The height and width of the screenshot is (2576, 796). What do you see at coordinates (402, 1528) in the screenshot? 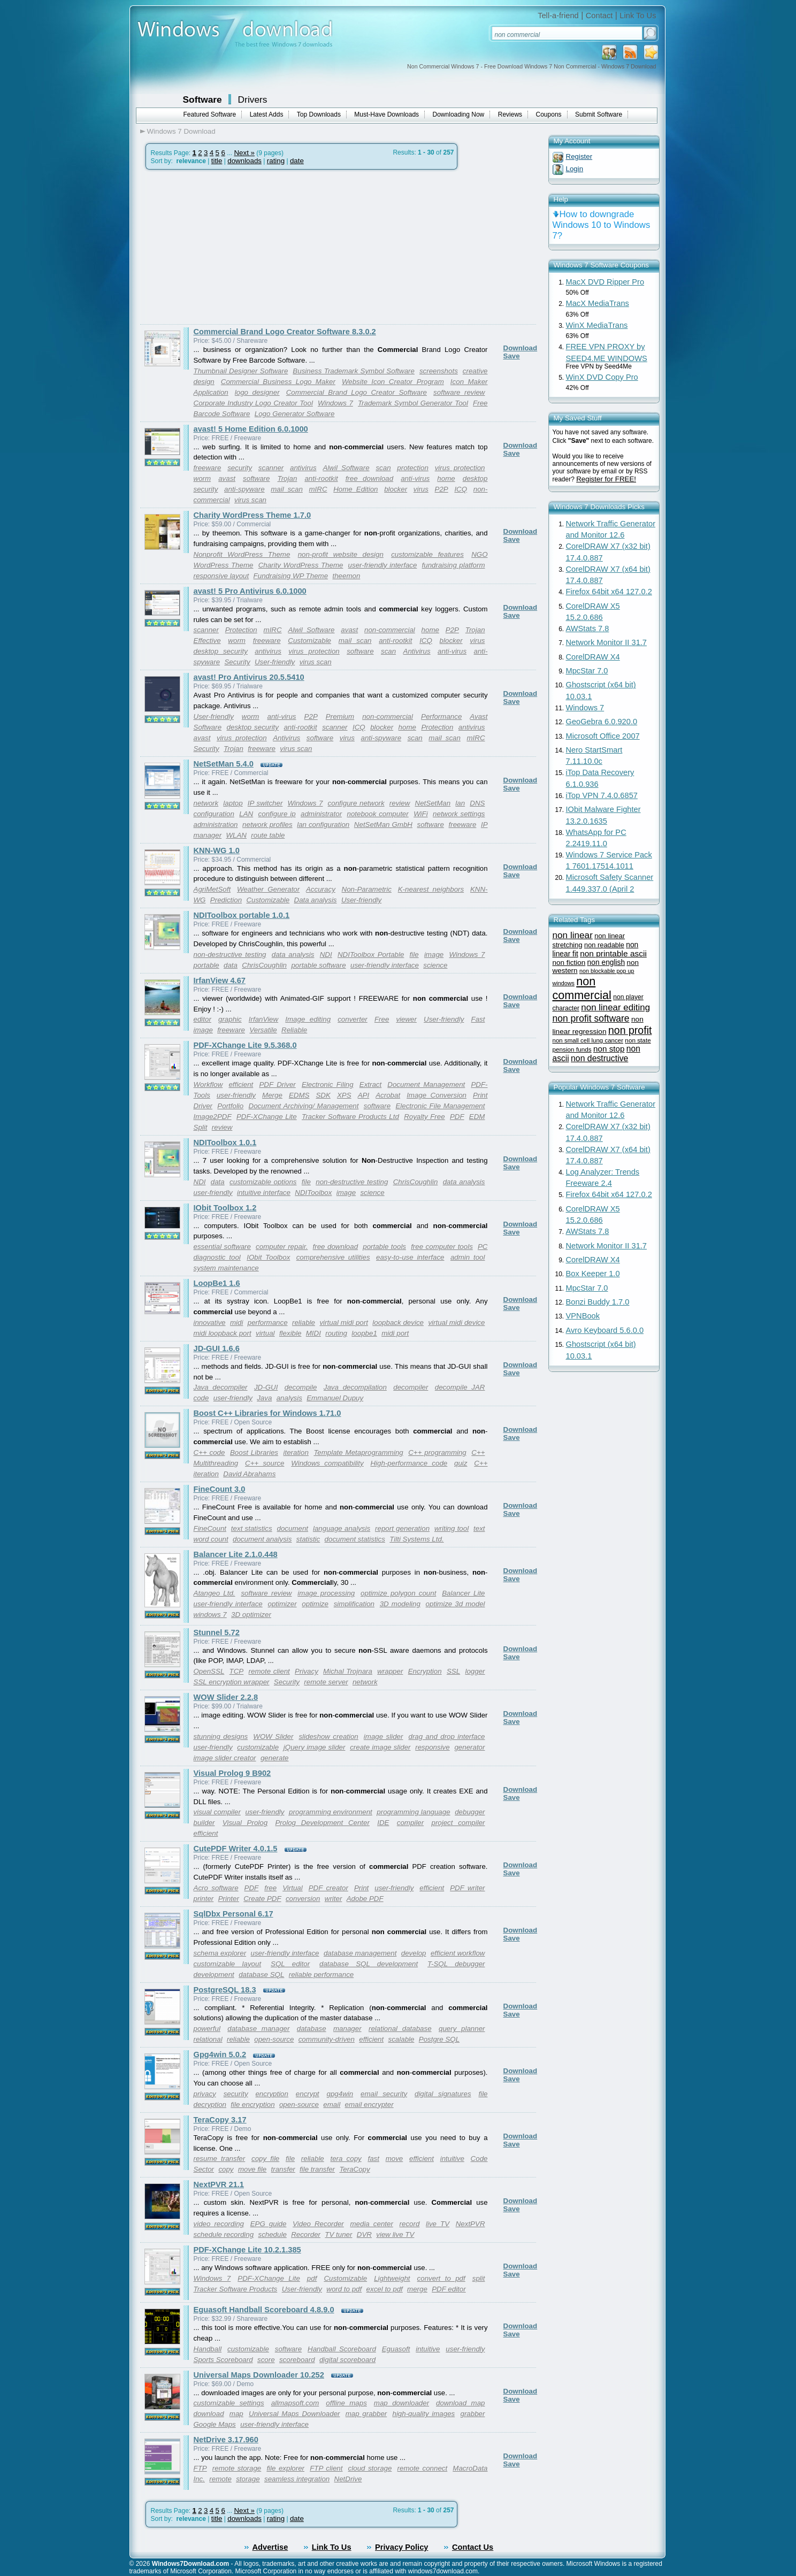
I see `report generation` at bounding box center [402, 1528].